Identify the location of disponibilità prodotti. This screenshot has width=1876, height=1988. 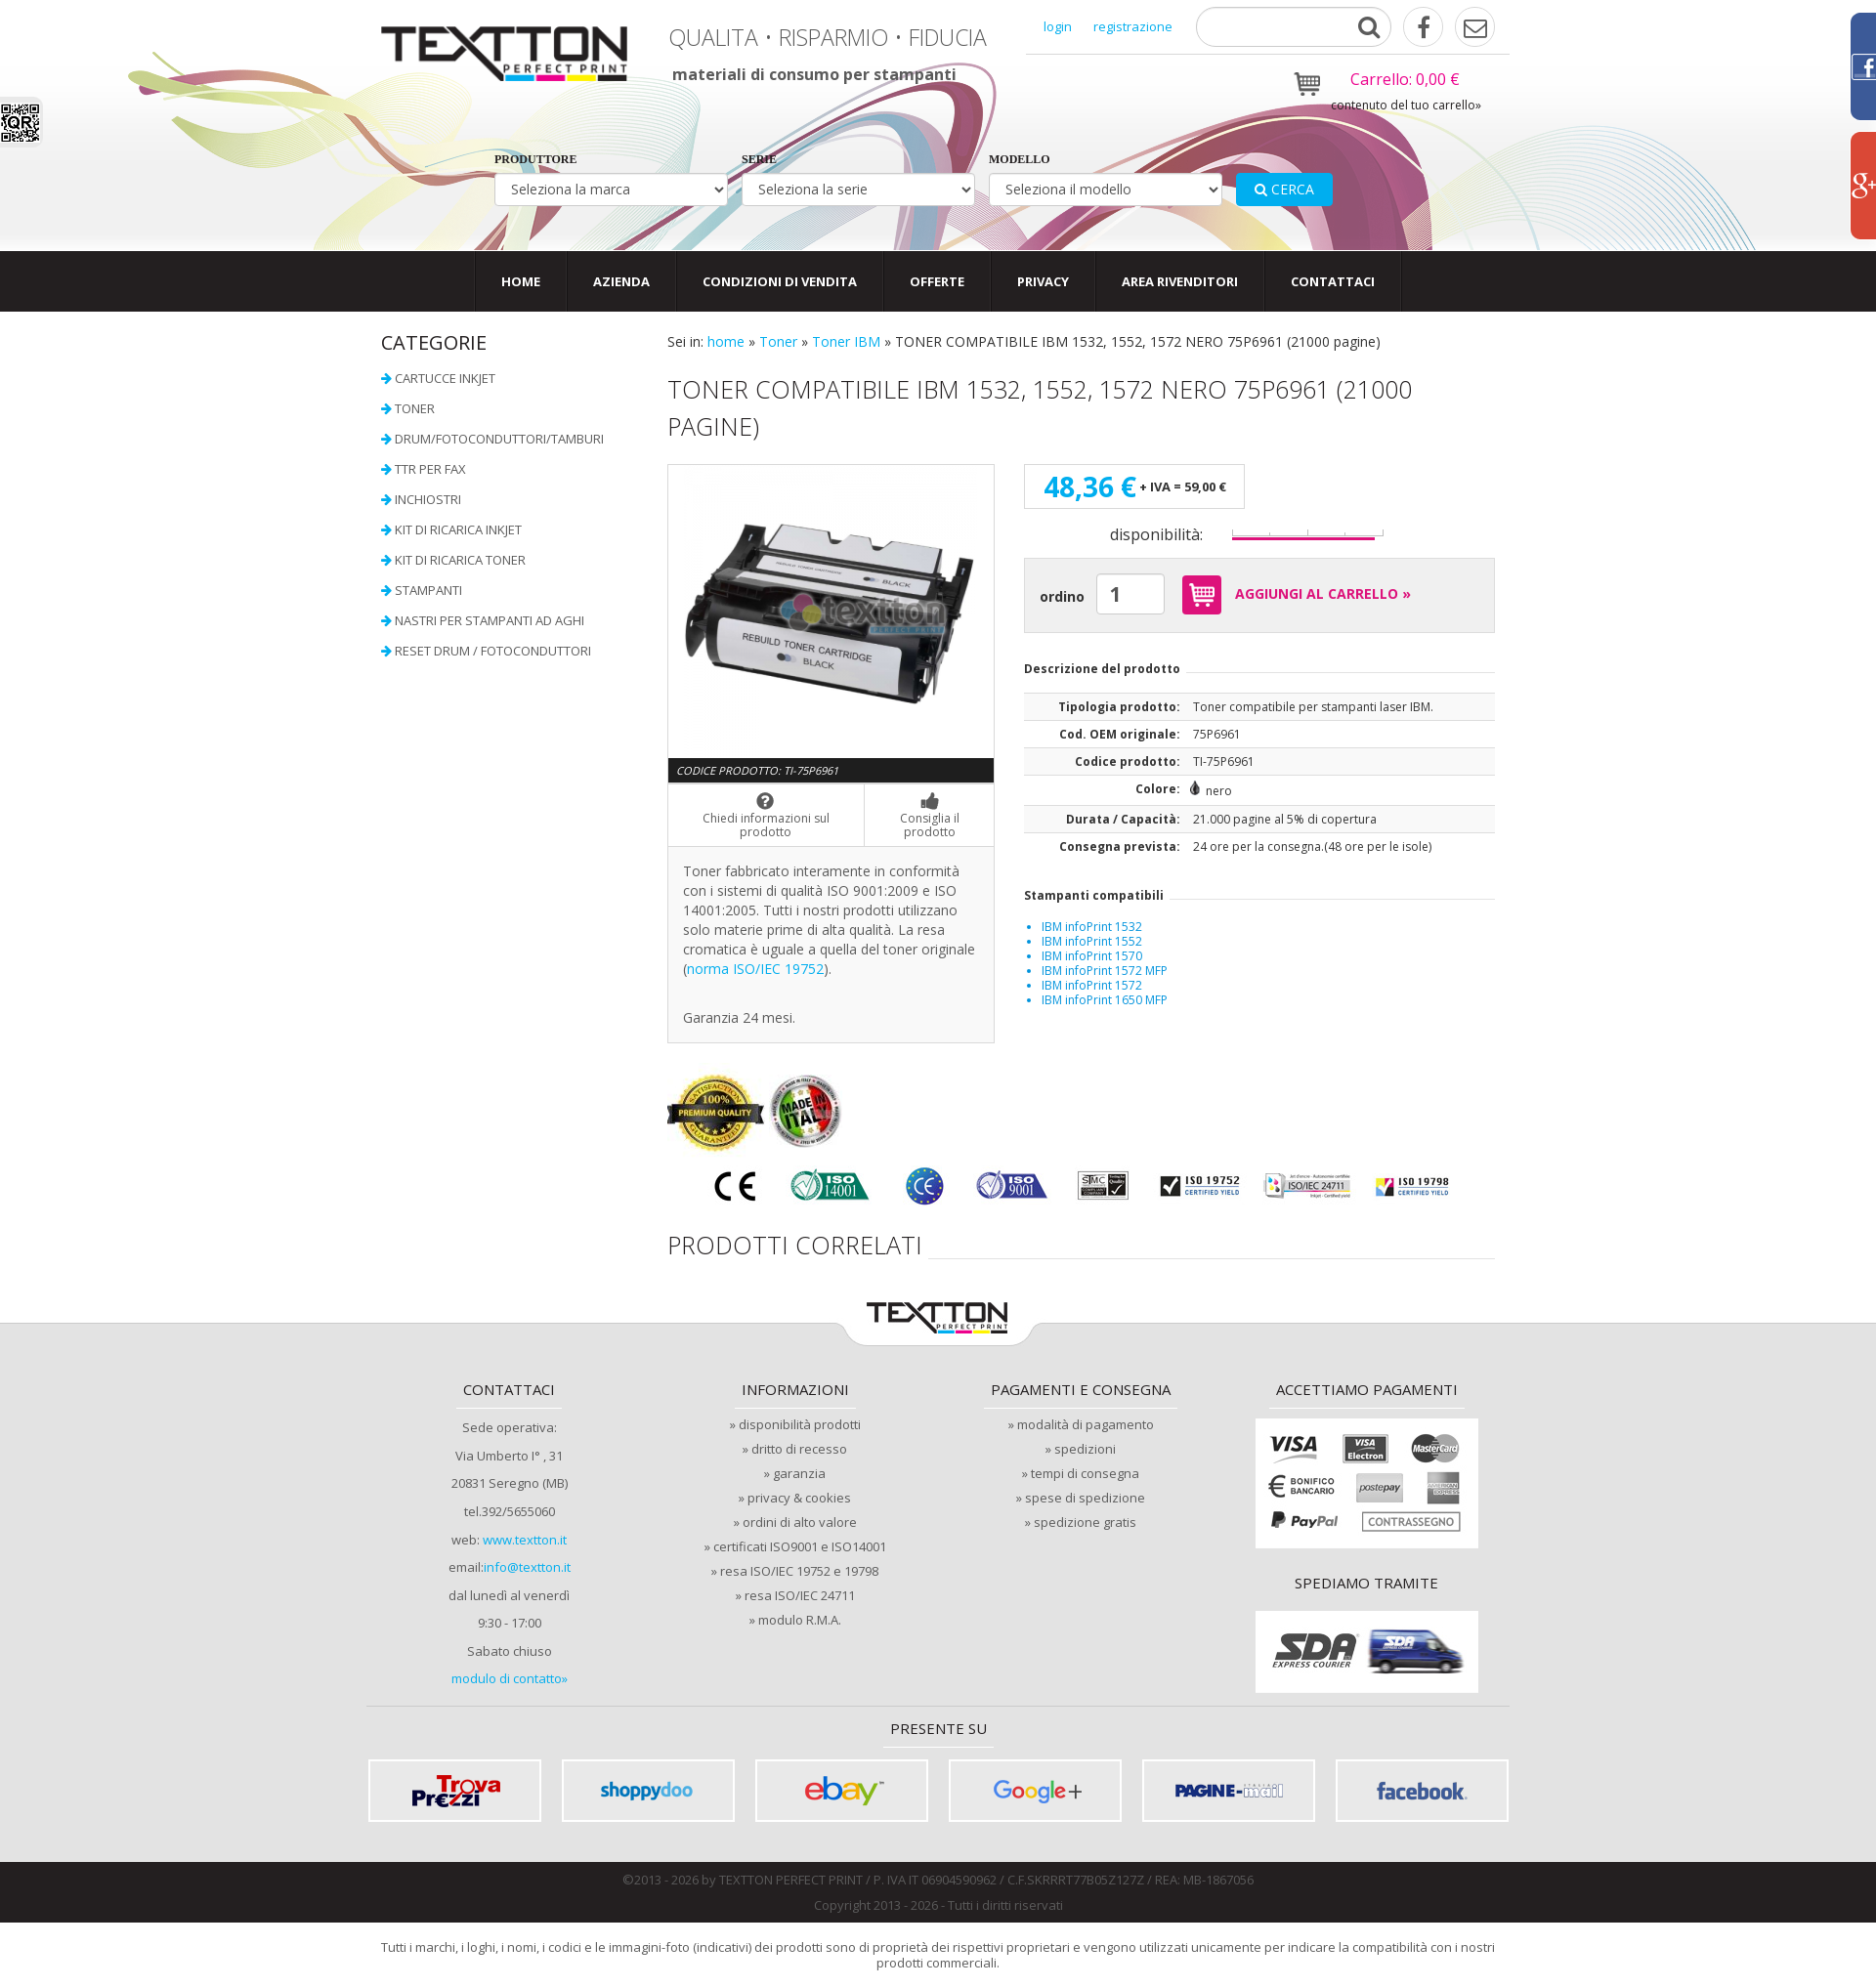
(800, 1424).